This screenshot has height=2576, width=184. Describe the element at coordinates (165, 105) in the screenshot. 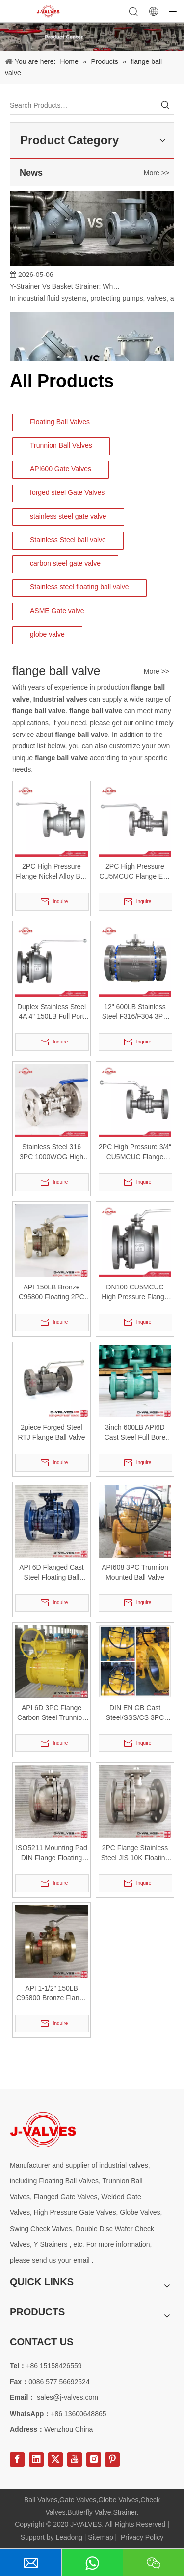

I see `[Hot Keywords:]` at that location.